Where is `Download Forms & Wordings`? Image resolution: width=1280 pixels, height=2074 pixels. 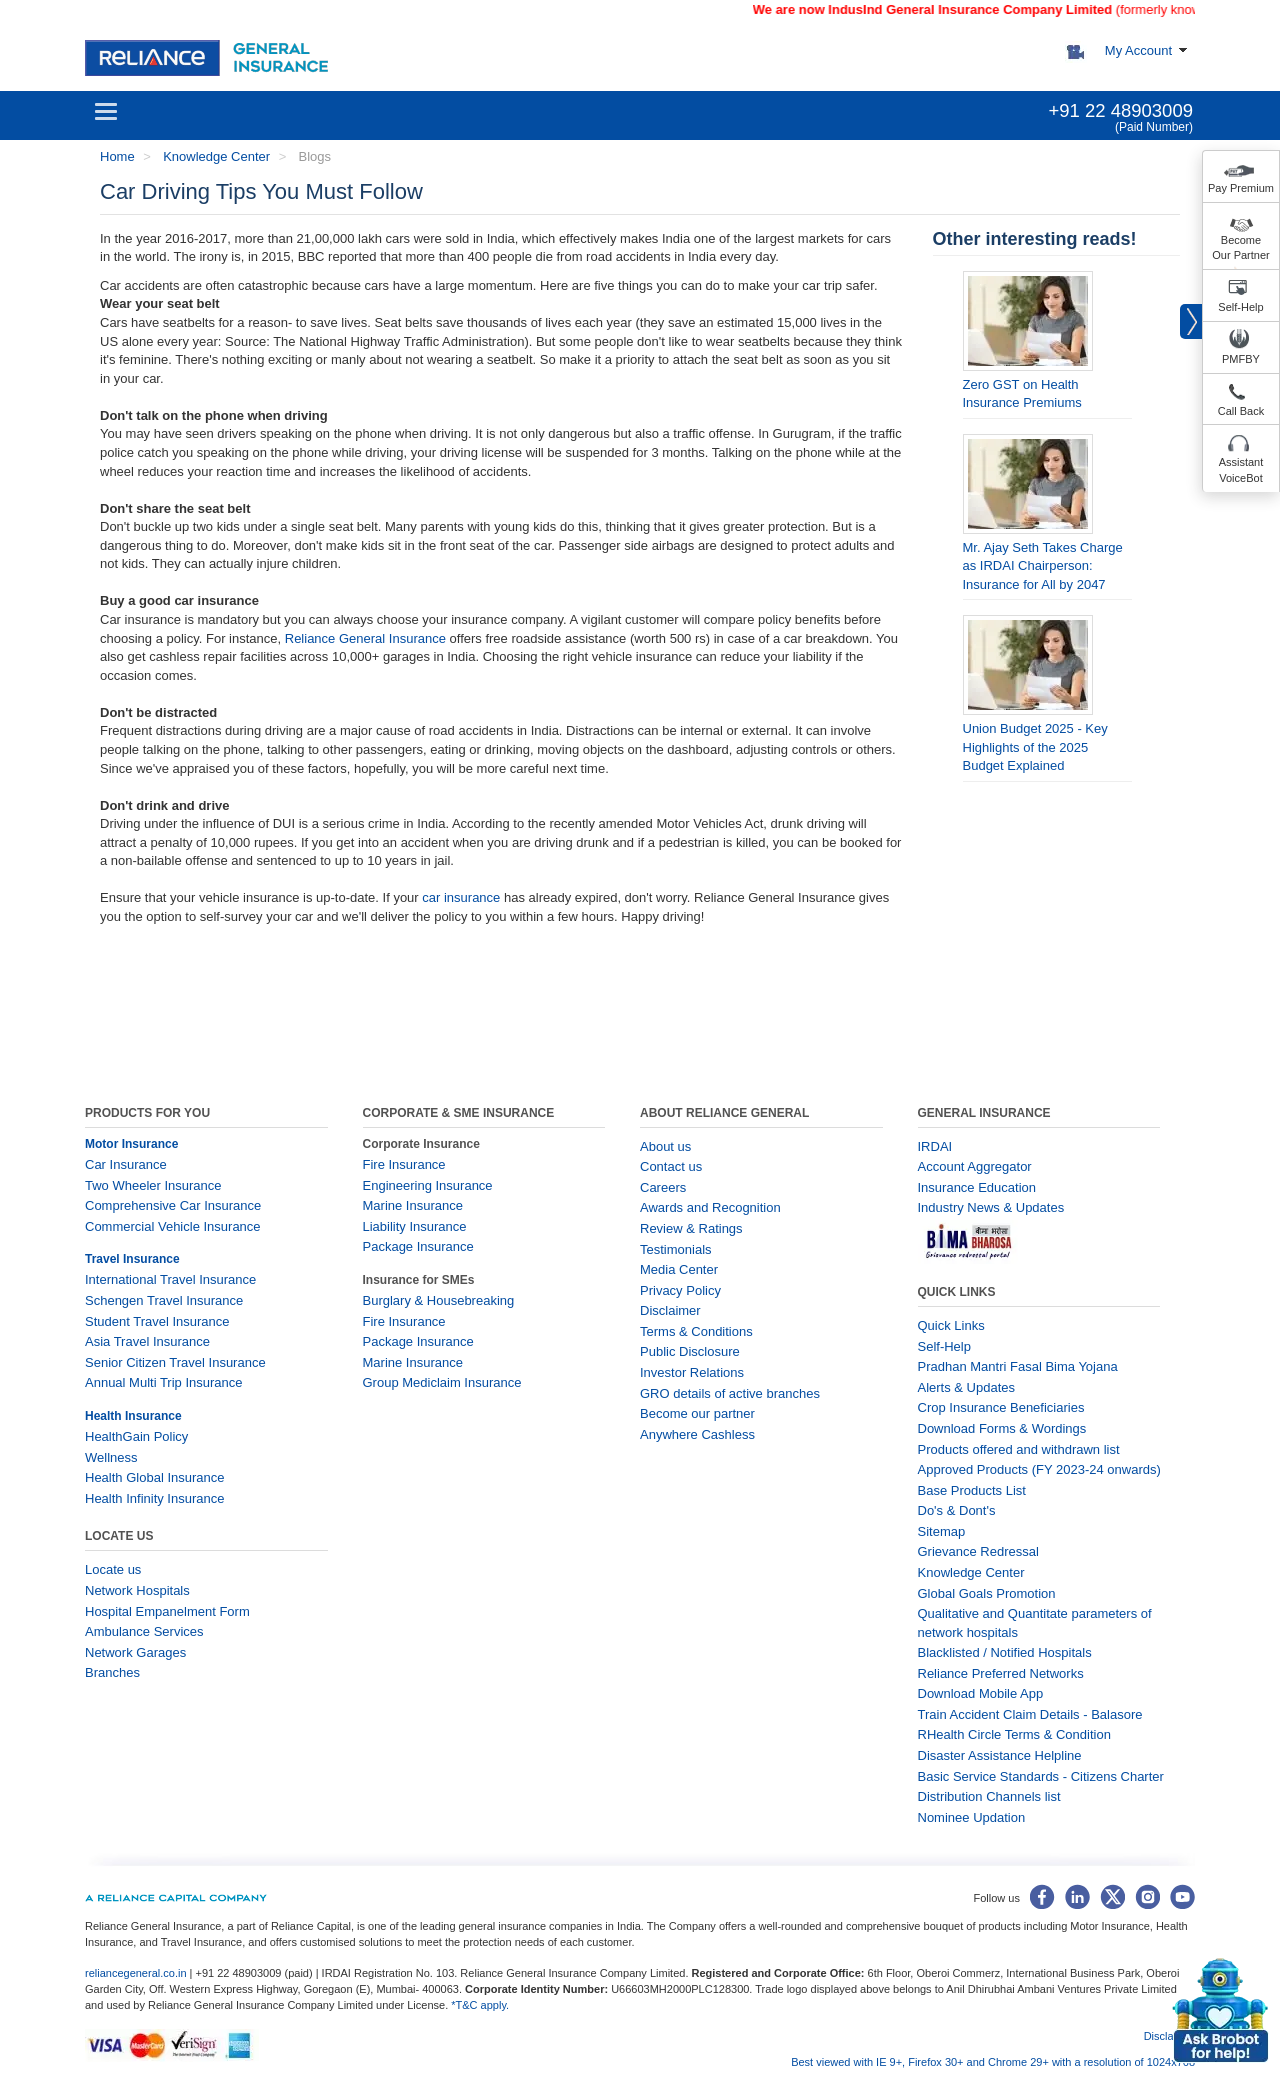 Download Forms & Wordings is located at coordinates (1002, 1428).